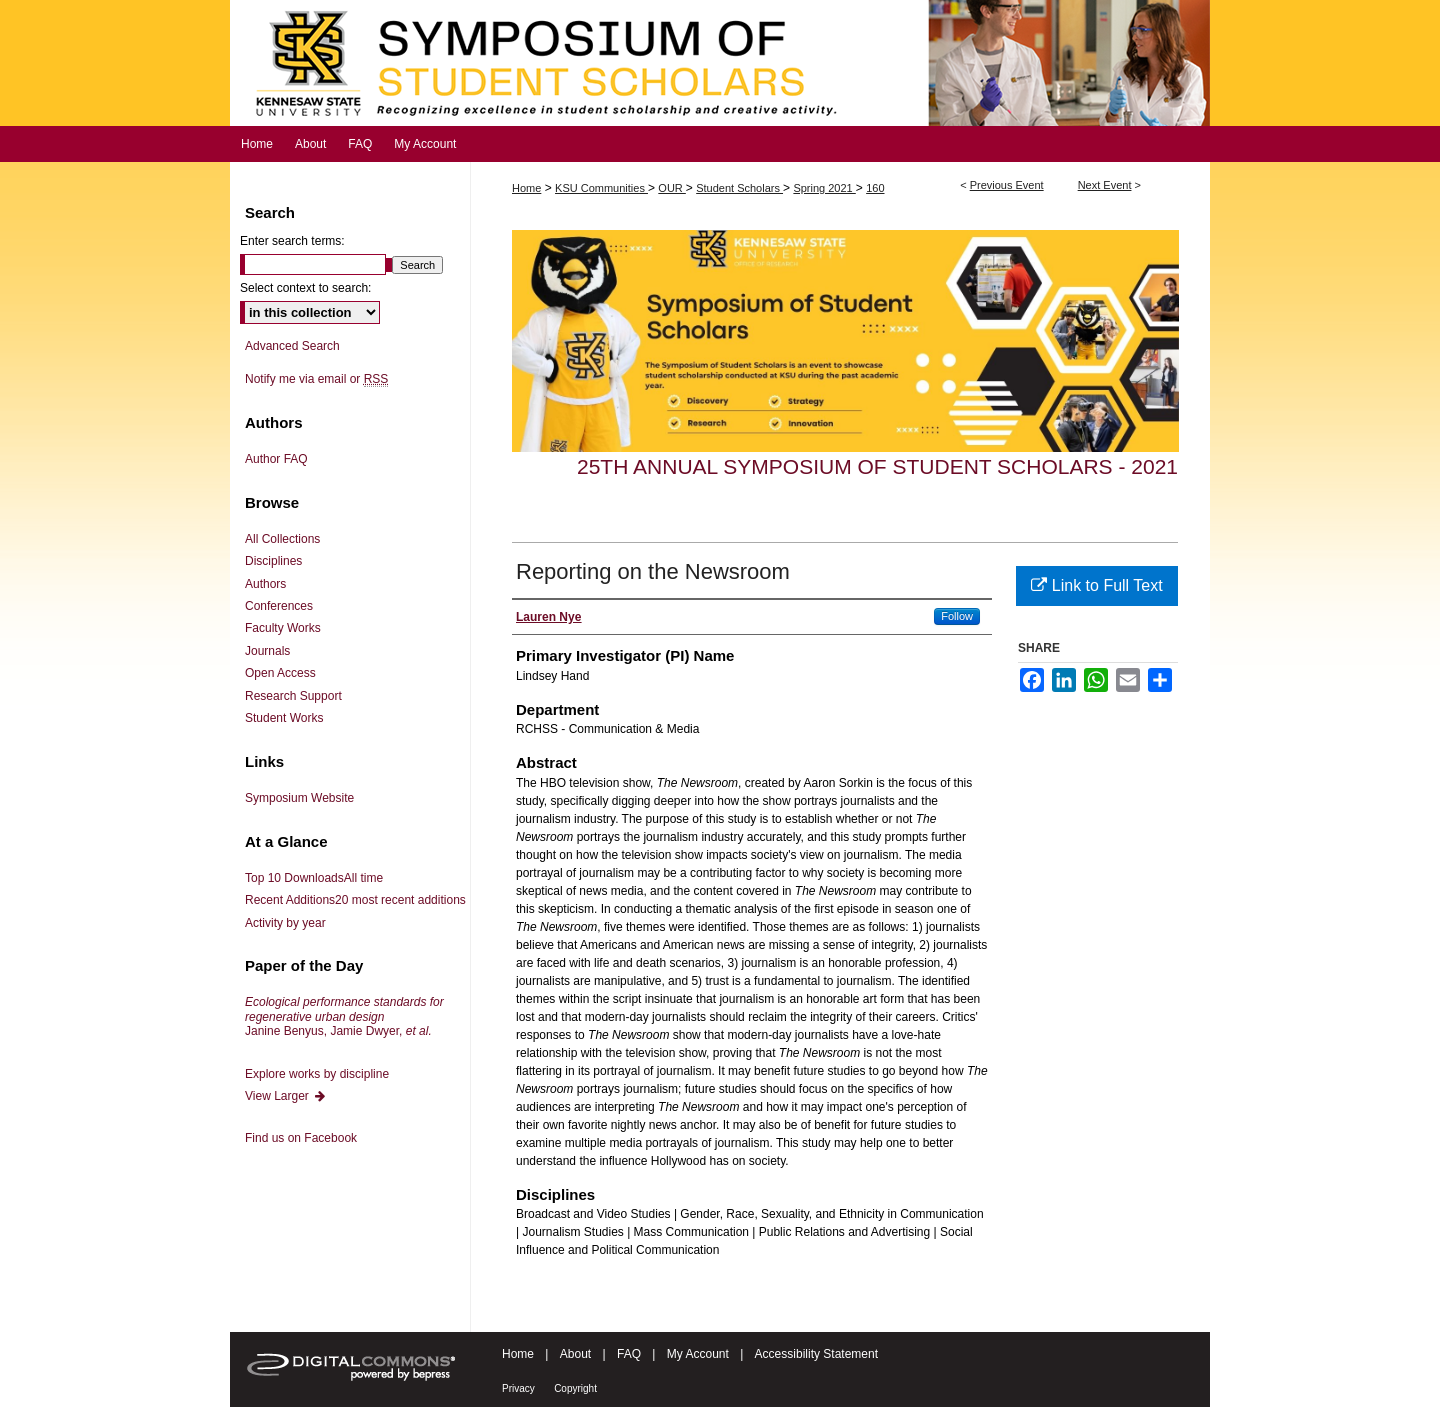 This screenshot has width=1440, height=1407. Describe the element at coordinates (601, 188) in the screenshot. I see `KSU Communities` at that location.